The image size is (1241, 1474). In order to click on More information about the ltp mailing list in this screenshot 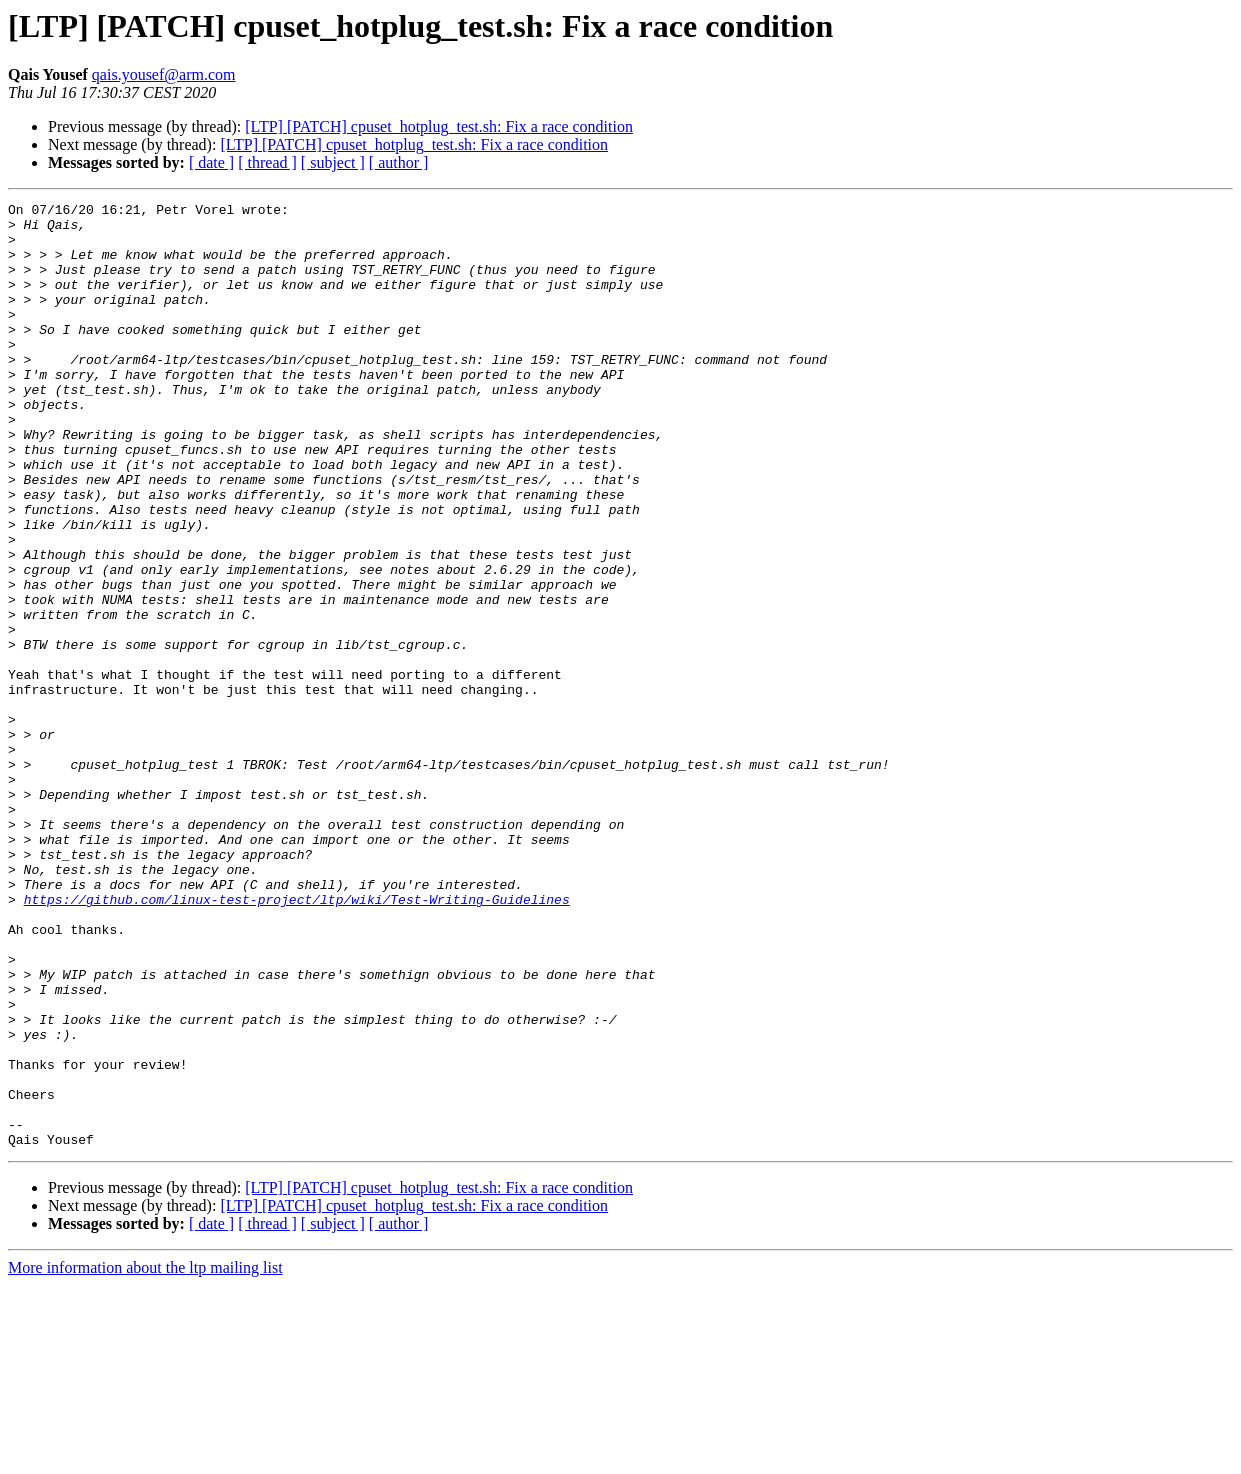, I will do `click(145, 1456)`.